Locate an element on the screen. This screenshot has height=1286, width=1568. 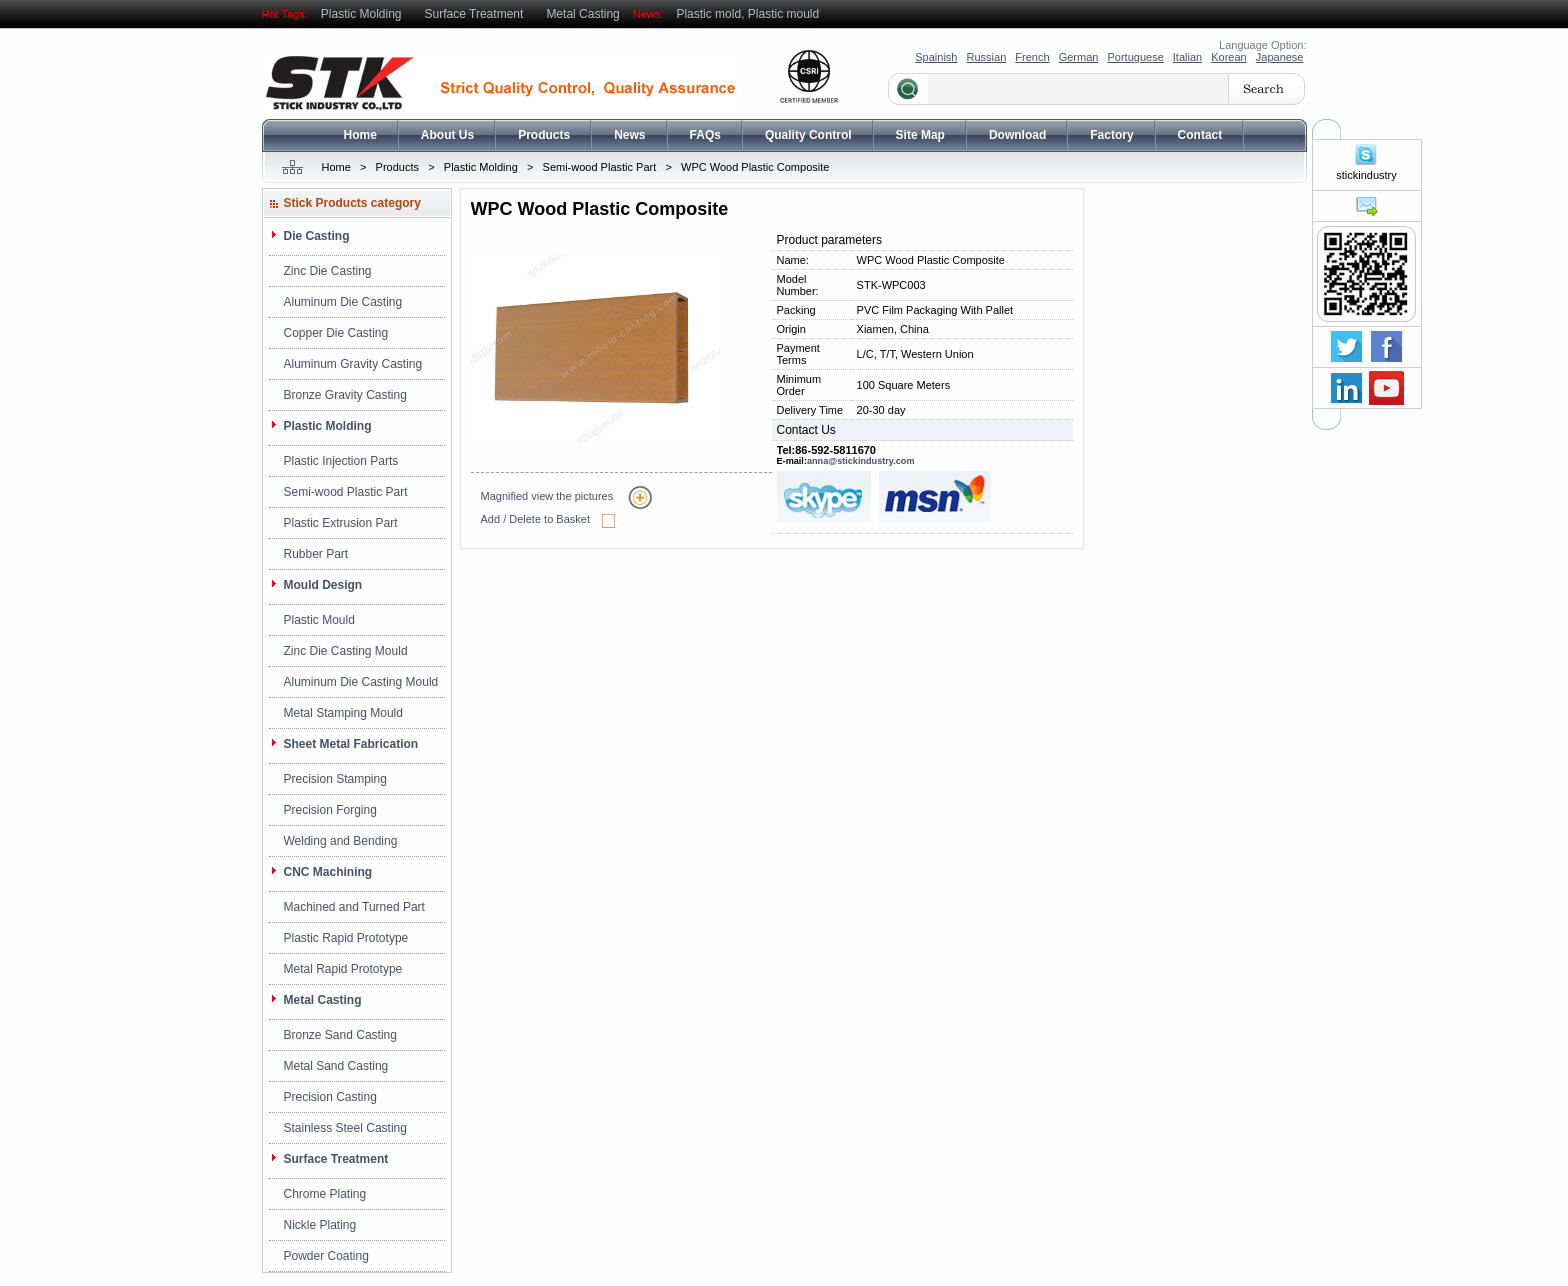
Products is located at coordinates (544, 135).